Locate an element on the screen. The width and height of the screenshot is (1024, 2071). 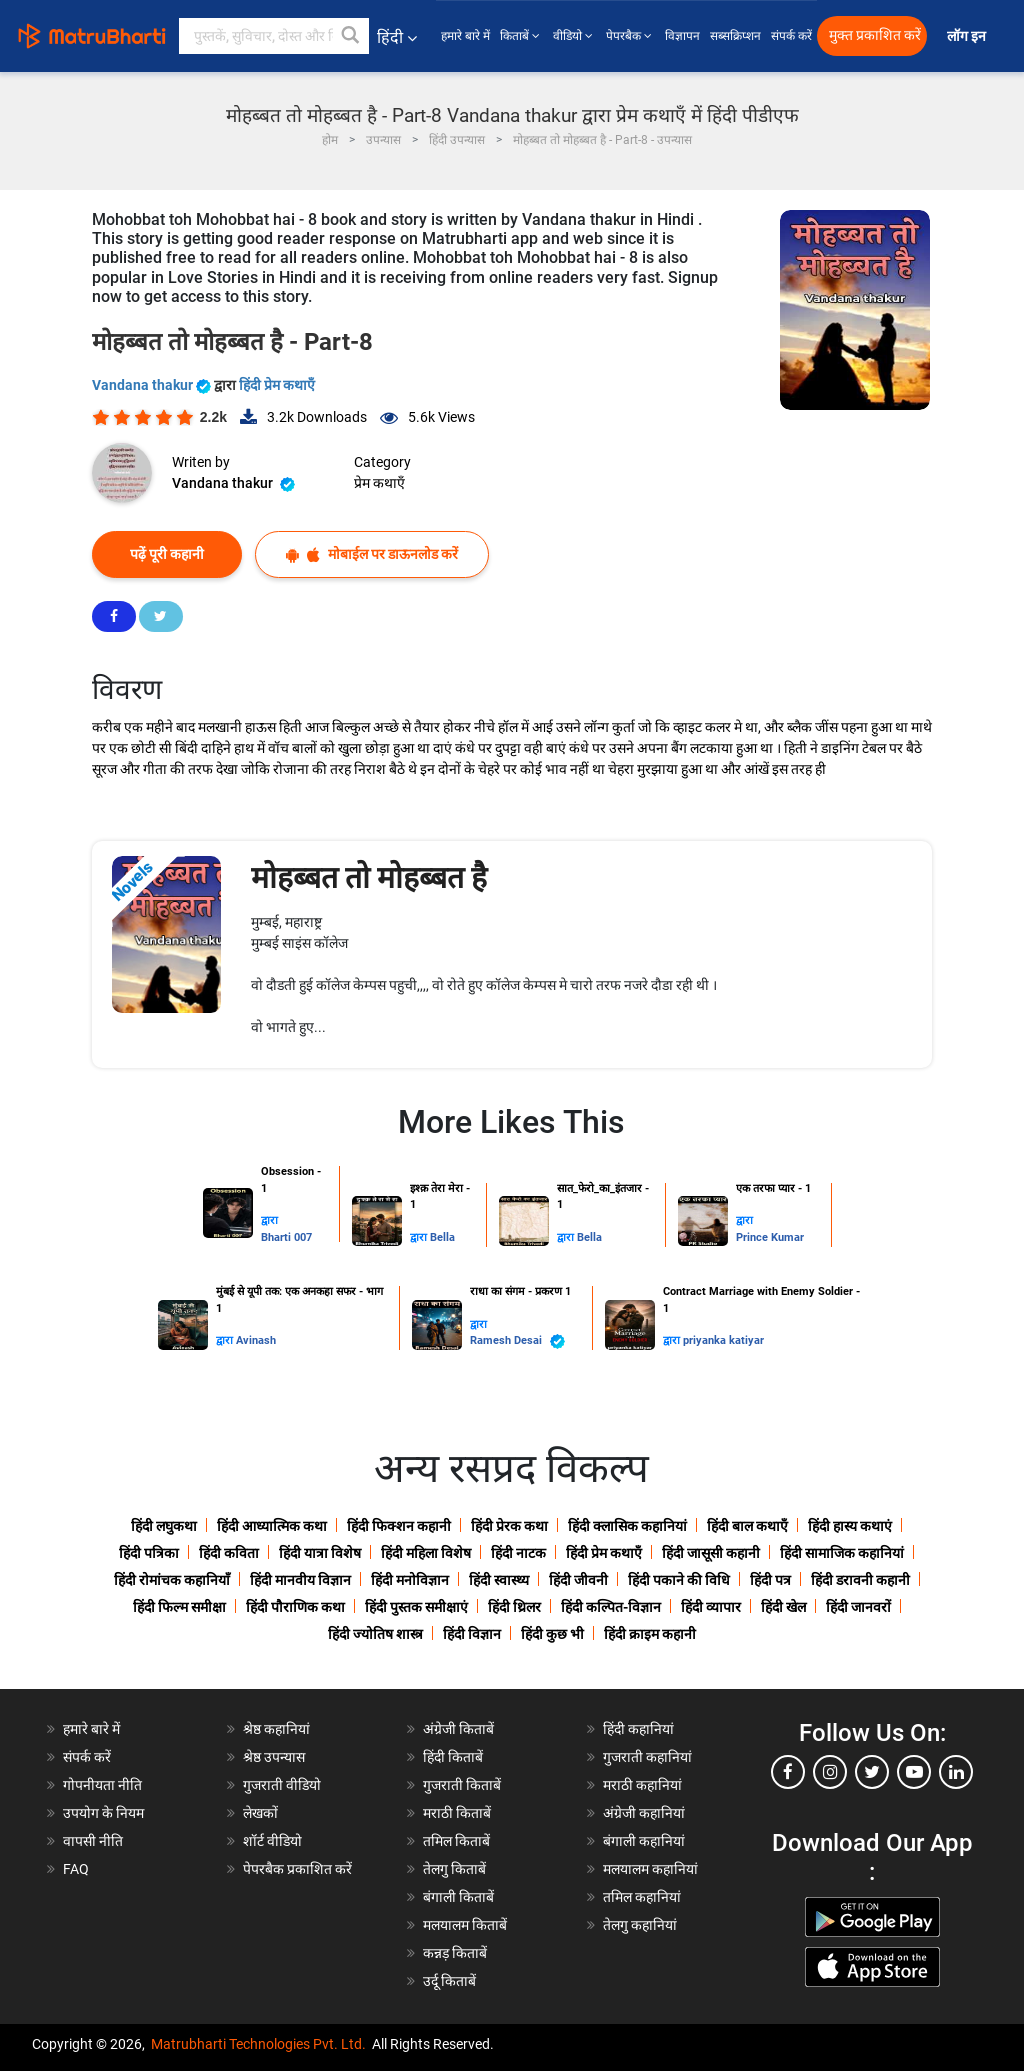
उर्दू किताबें is located at coordinates (449, 1981).